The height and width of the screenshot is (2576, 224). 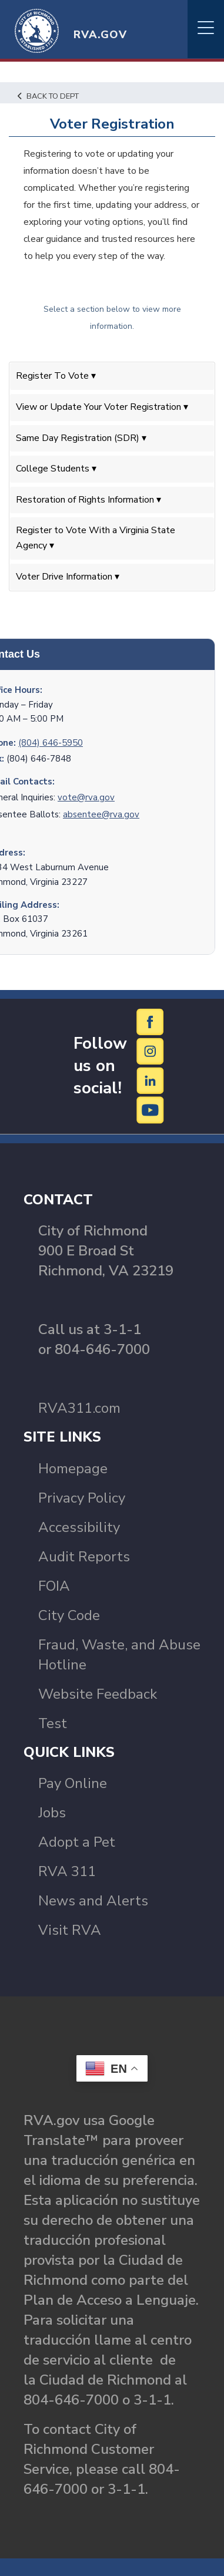 I want to click on FOIA, so click(x=54, y=1586).